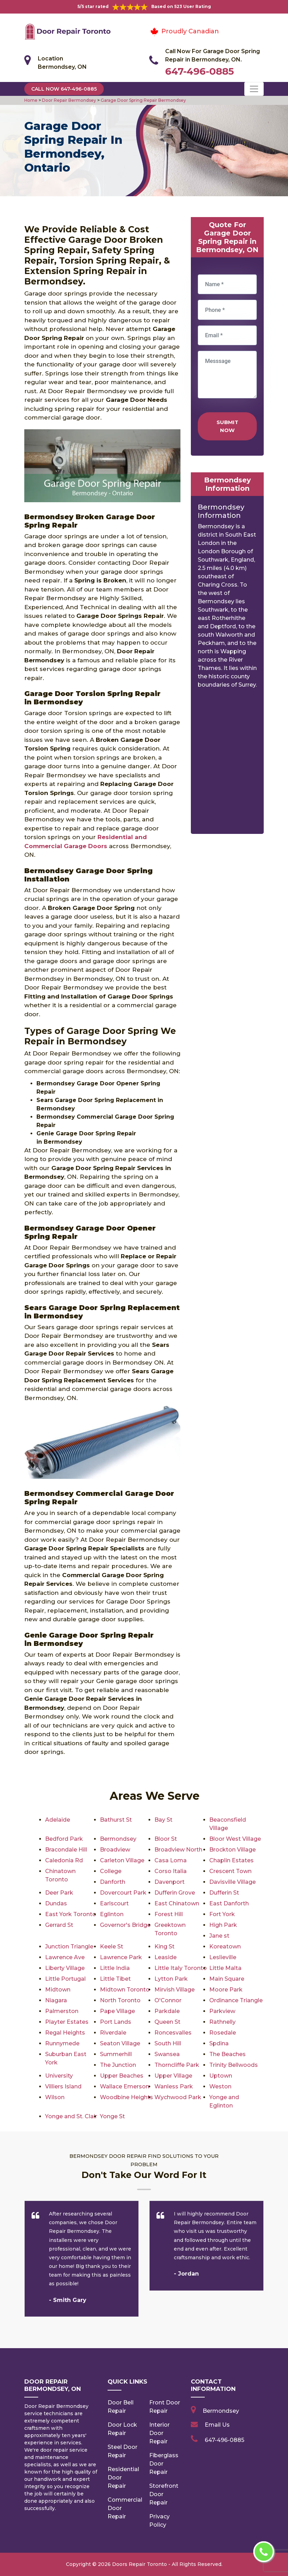 This screenshot has width=288, height=2576. I want to click on Rosedale, so click(222, 2032).